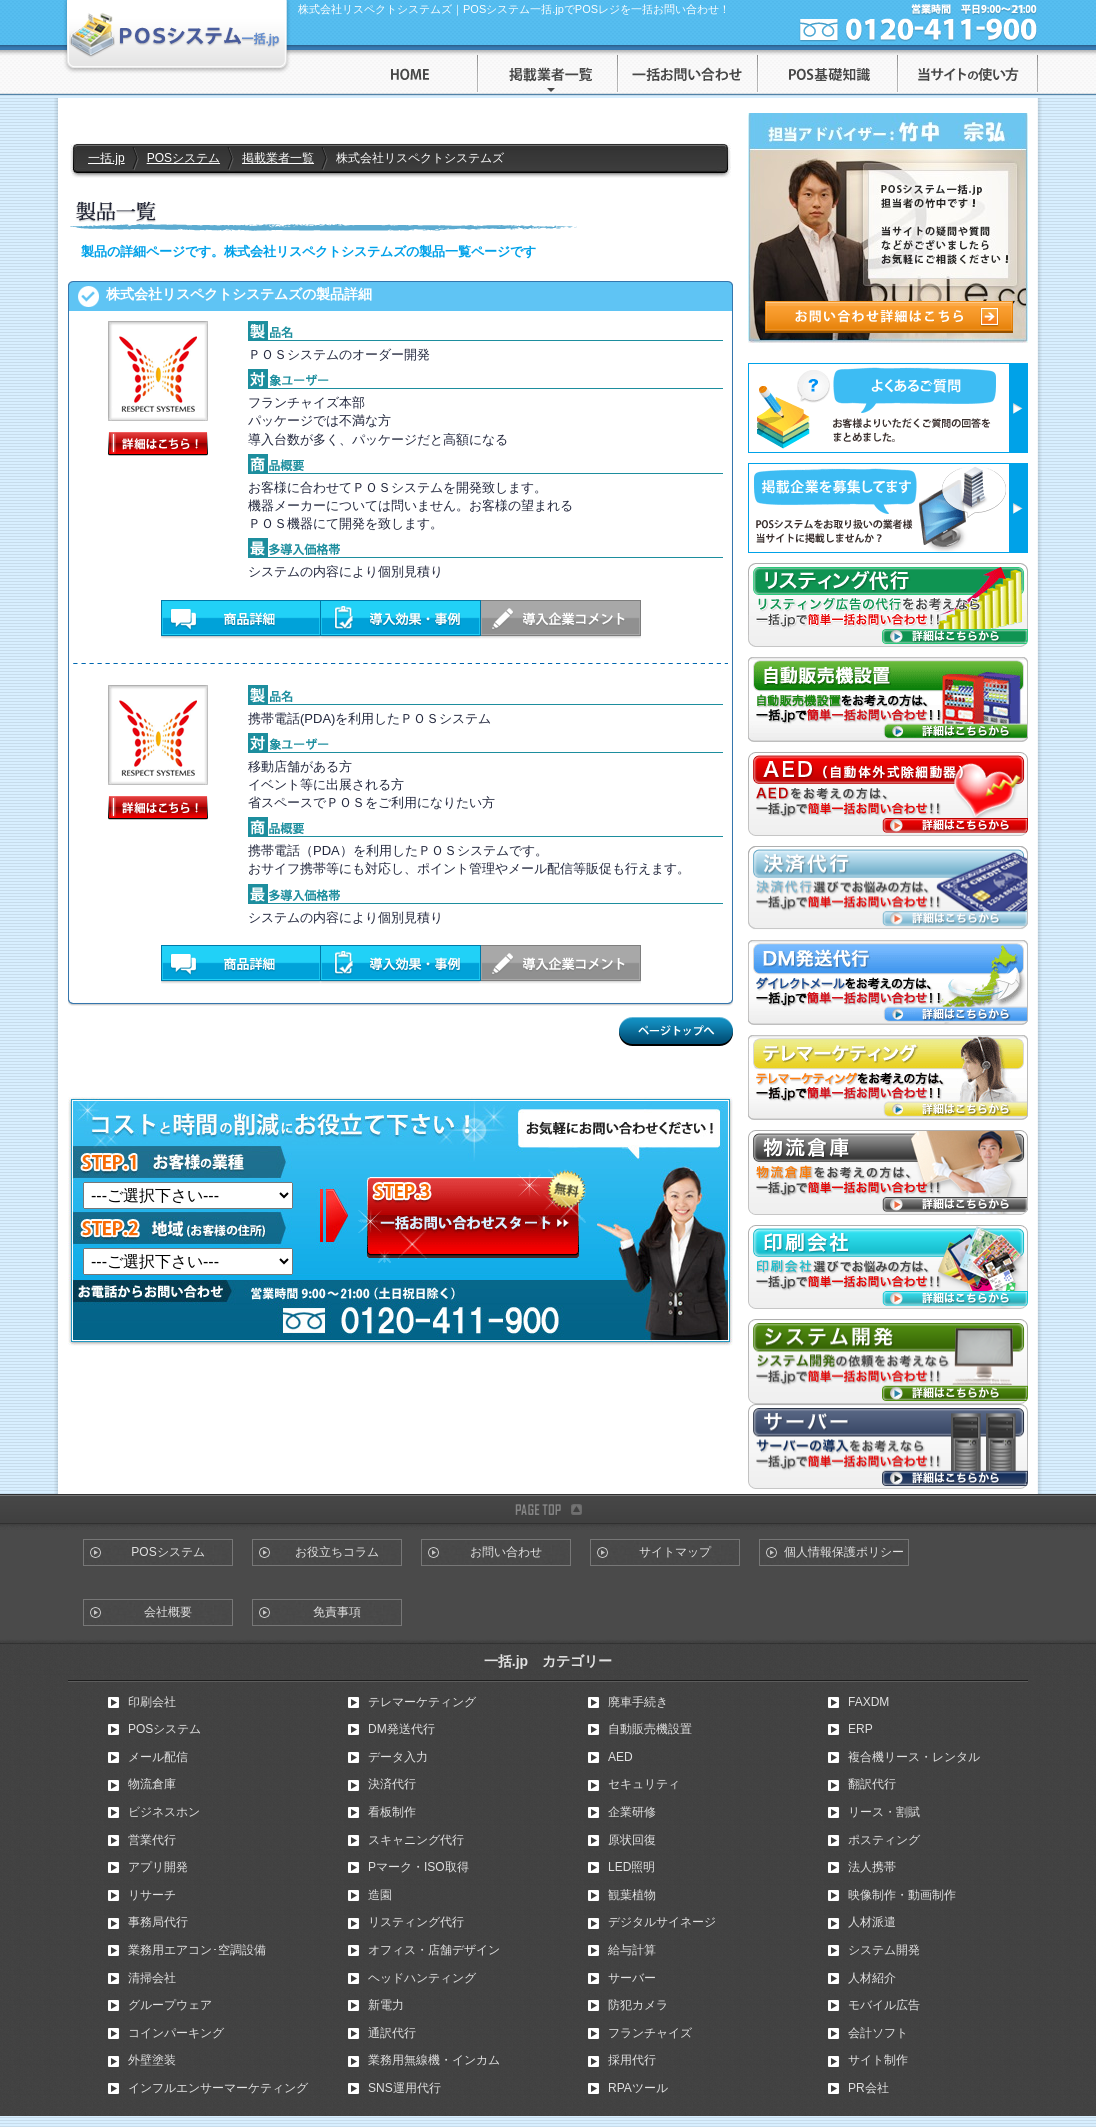 This screenshot has height=2127, width=1096. Describe the element at coordinates (168, 1612) in the screenshot. I see `会社概要` at that location.